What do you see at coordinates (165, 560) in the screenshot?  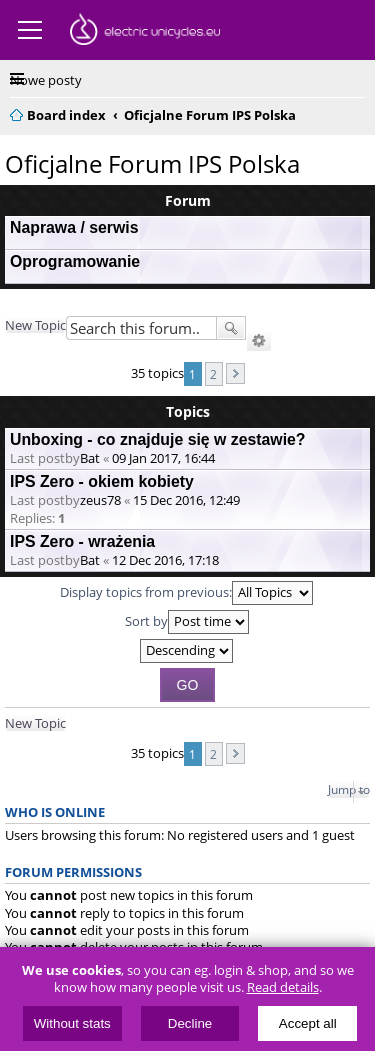 I see `12 Dec 2016, 17:18` at bounding box center [165, 560].